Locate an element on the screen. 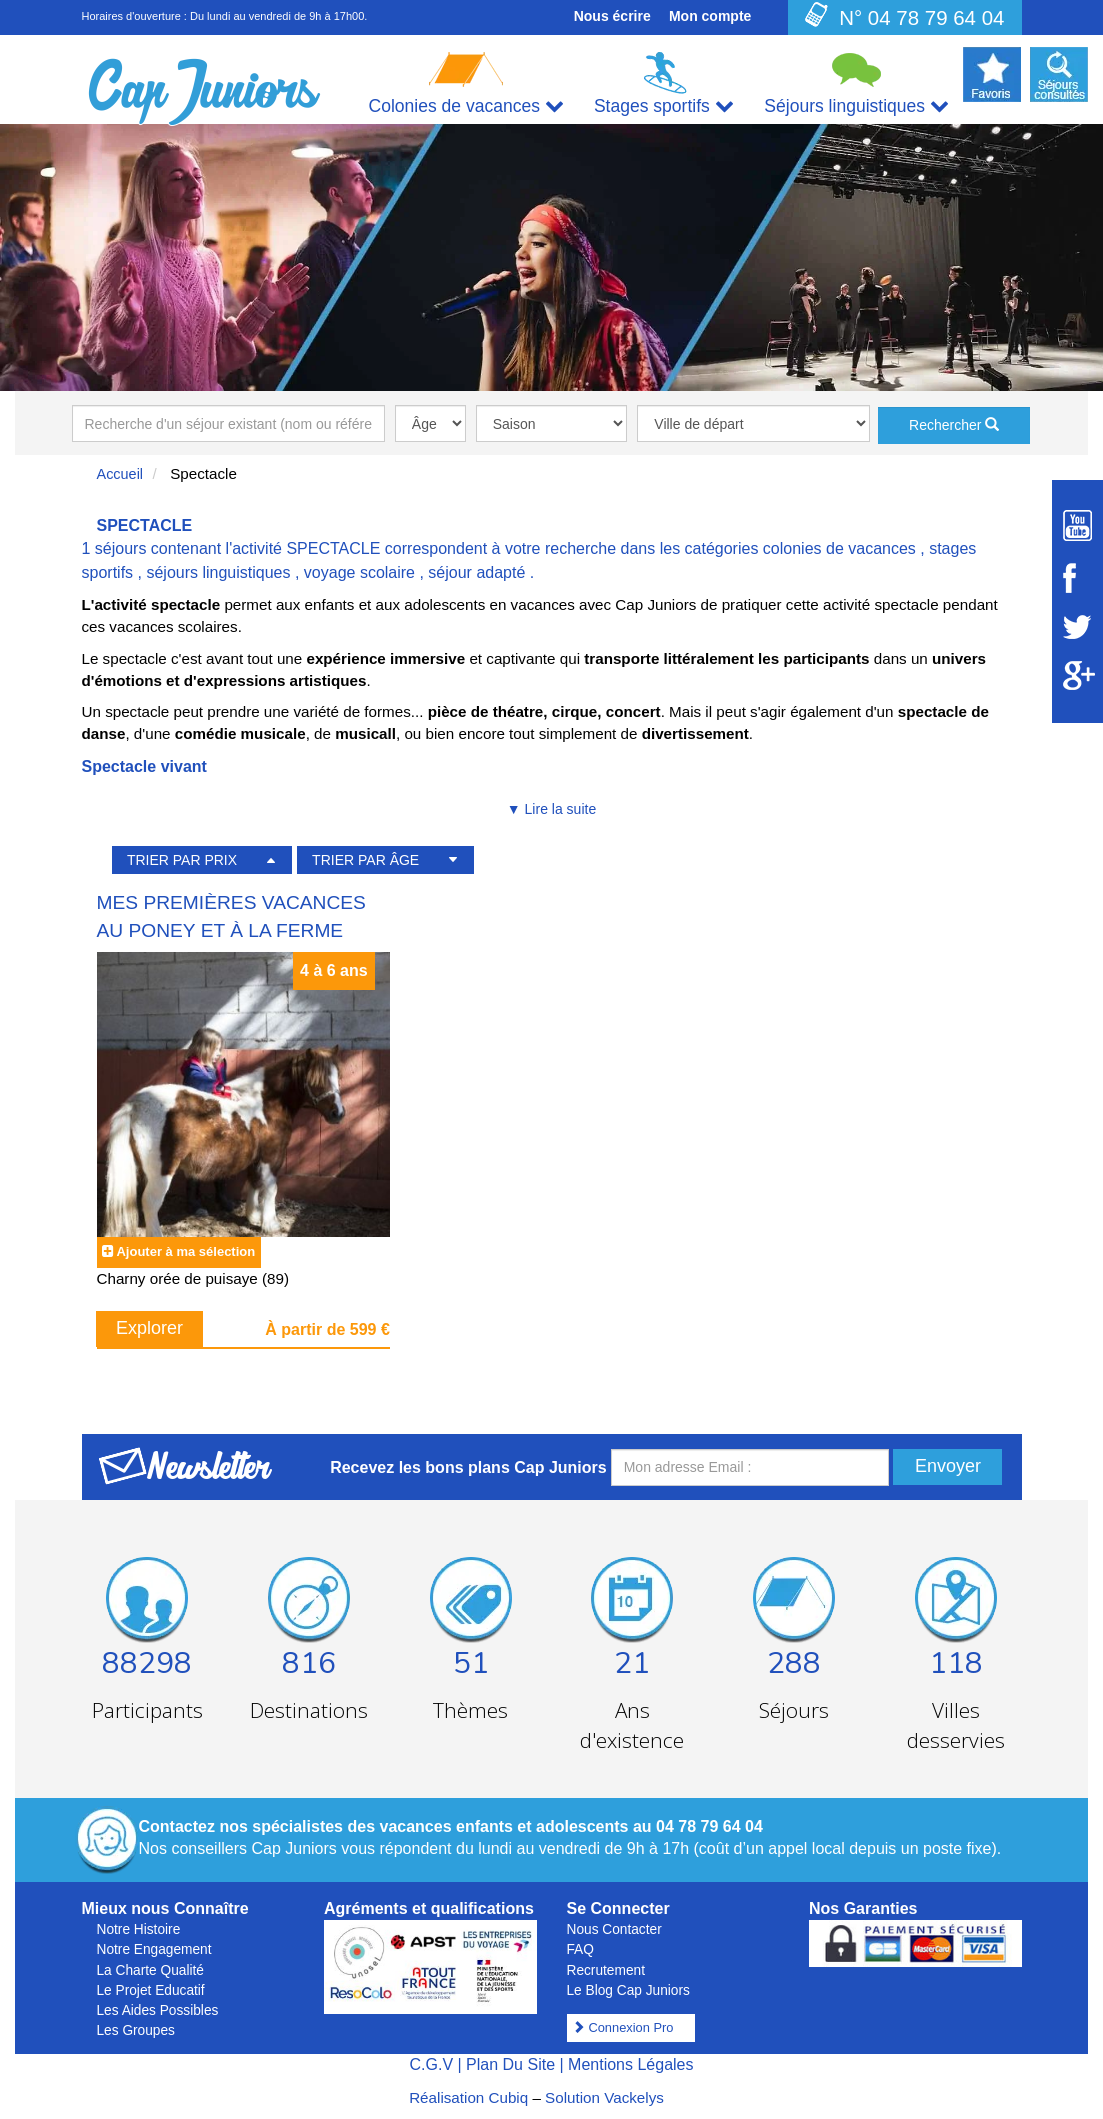 This screenshot has height=2119, width=1103. Solution Vackelys is located at coordinates (604, 2097).